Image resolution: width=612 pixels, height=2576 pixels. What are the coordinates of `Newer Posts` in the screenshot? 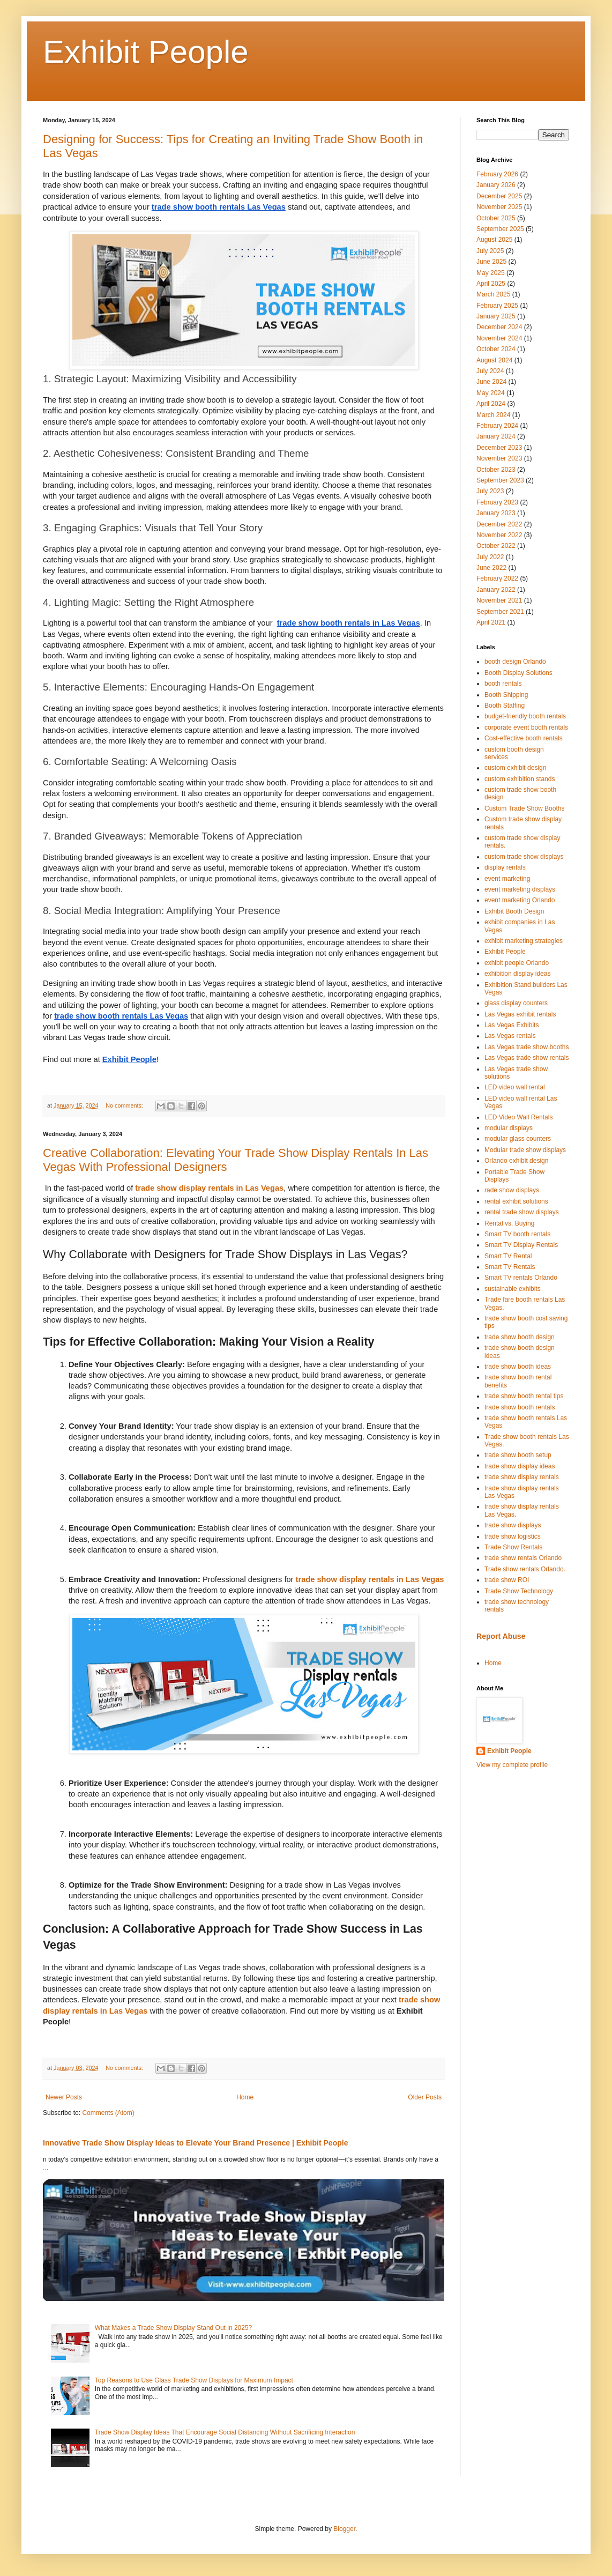 It's located at (64, 2097).